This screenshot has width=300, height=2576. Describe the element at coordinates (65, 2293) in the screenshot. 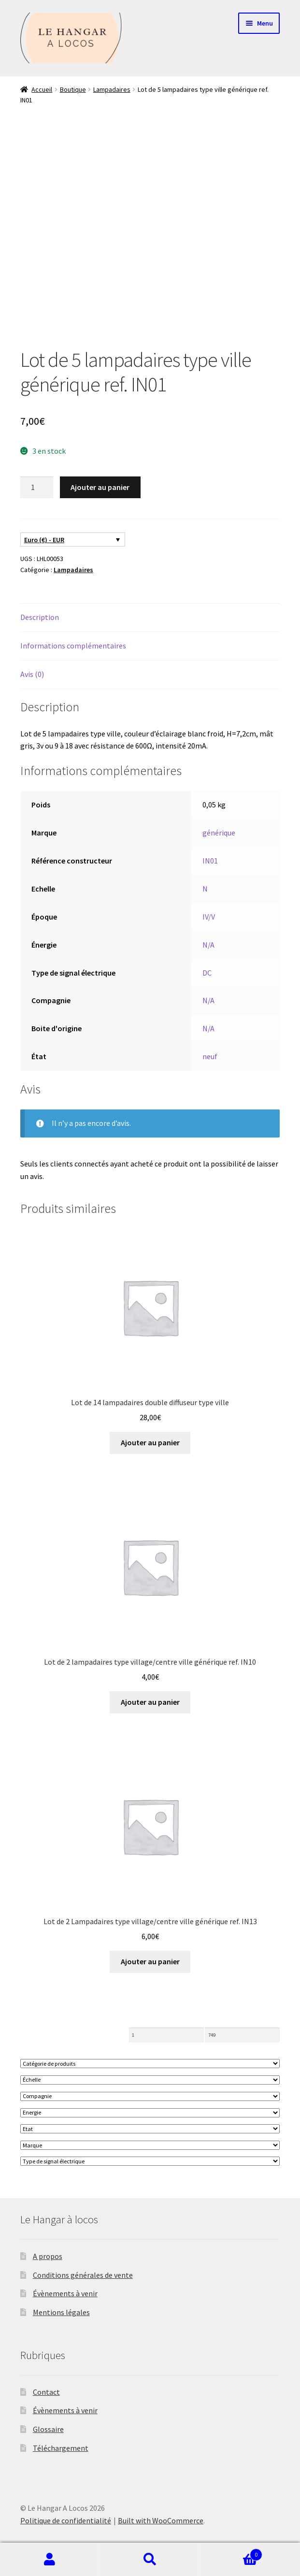

I see `Évènements à venir` at that location.